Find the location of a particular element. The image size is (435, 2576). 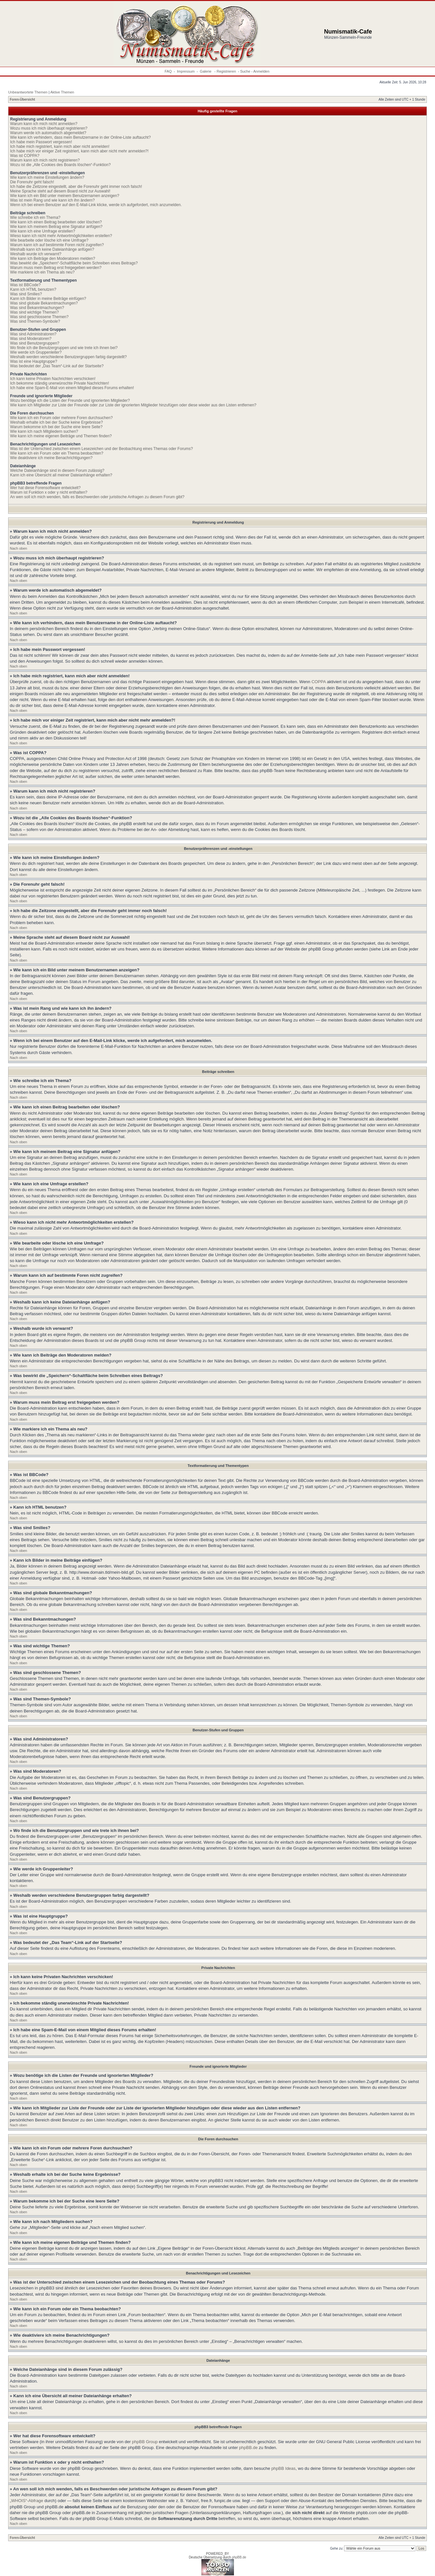

Meine Sprache steht auf diesem Board nicht zur Auswahl! is located at coordinates (60, 191).